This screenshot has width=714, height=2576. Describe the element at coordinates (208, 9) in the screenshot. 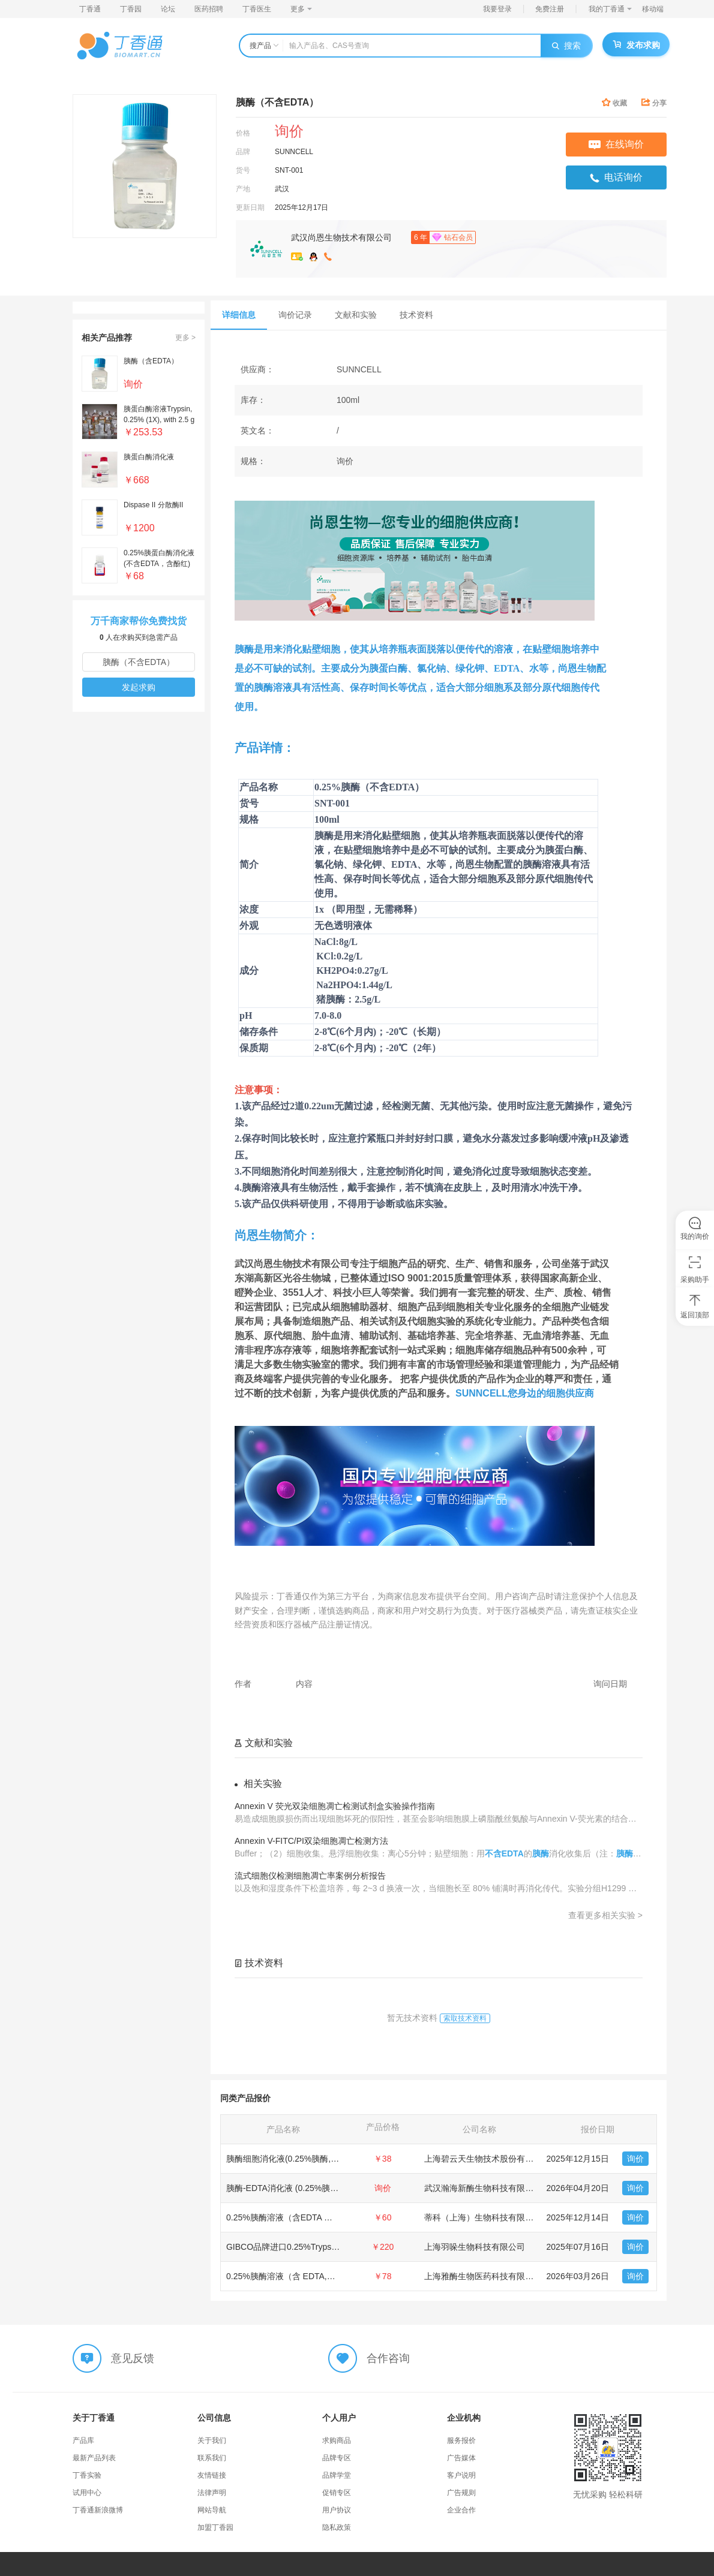

I see `医药招聘` at that location.